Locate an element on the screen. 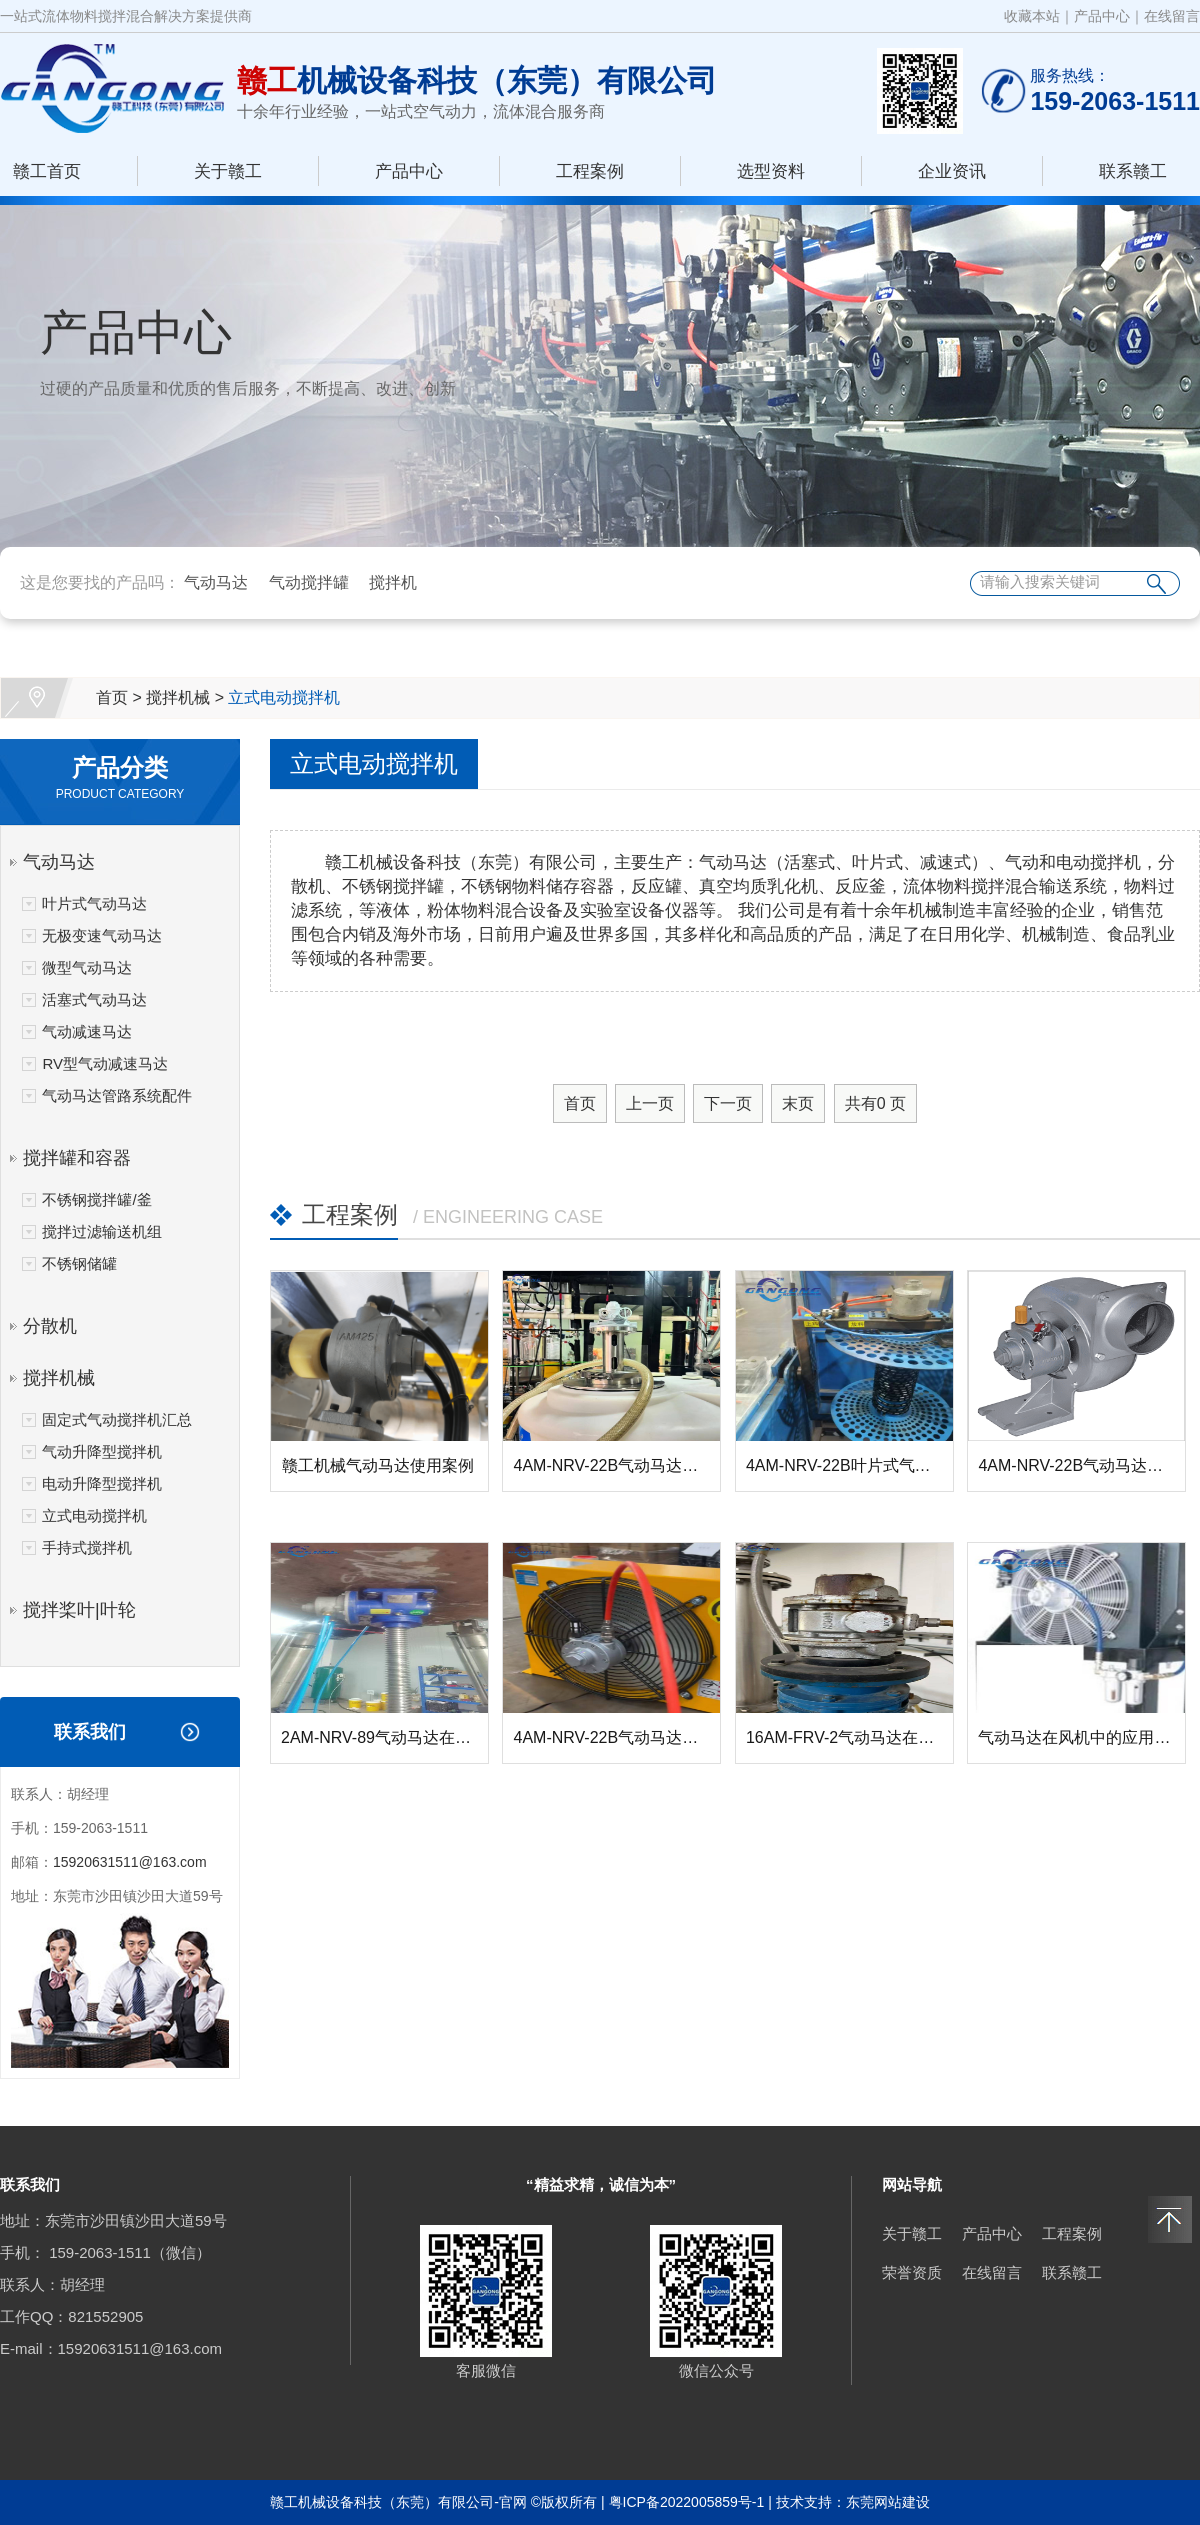 The image size is (1200, 2525). 固定式气动搅拌机汇总 is located at coordinates (117, 1419).